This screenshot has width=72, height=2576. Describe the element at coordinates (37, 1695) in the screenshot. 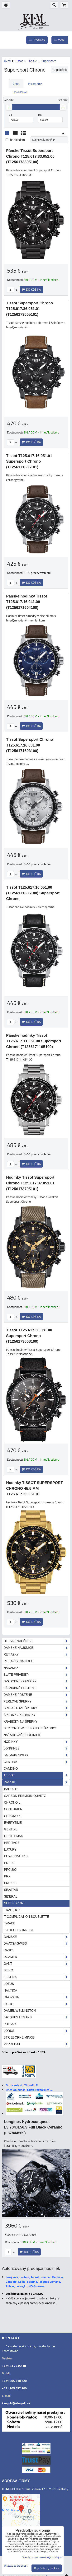

I see `Dámske prstene` at that location.